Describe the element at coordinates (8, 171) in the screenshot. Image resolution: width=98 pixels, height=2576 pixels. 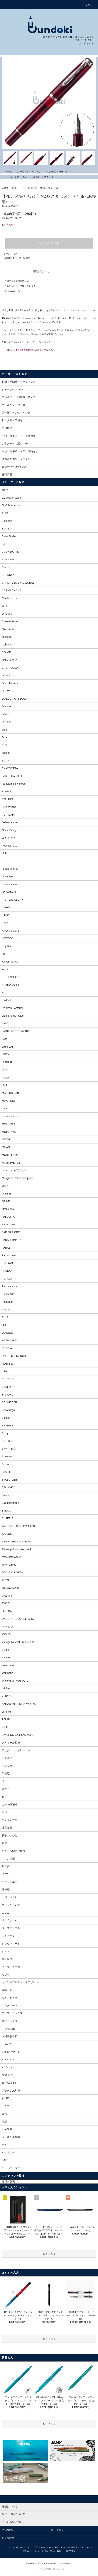
I see `ホーム` at that location.